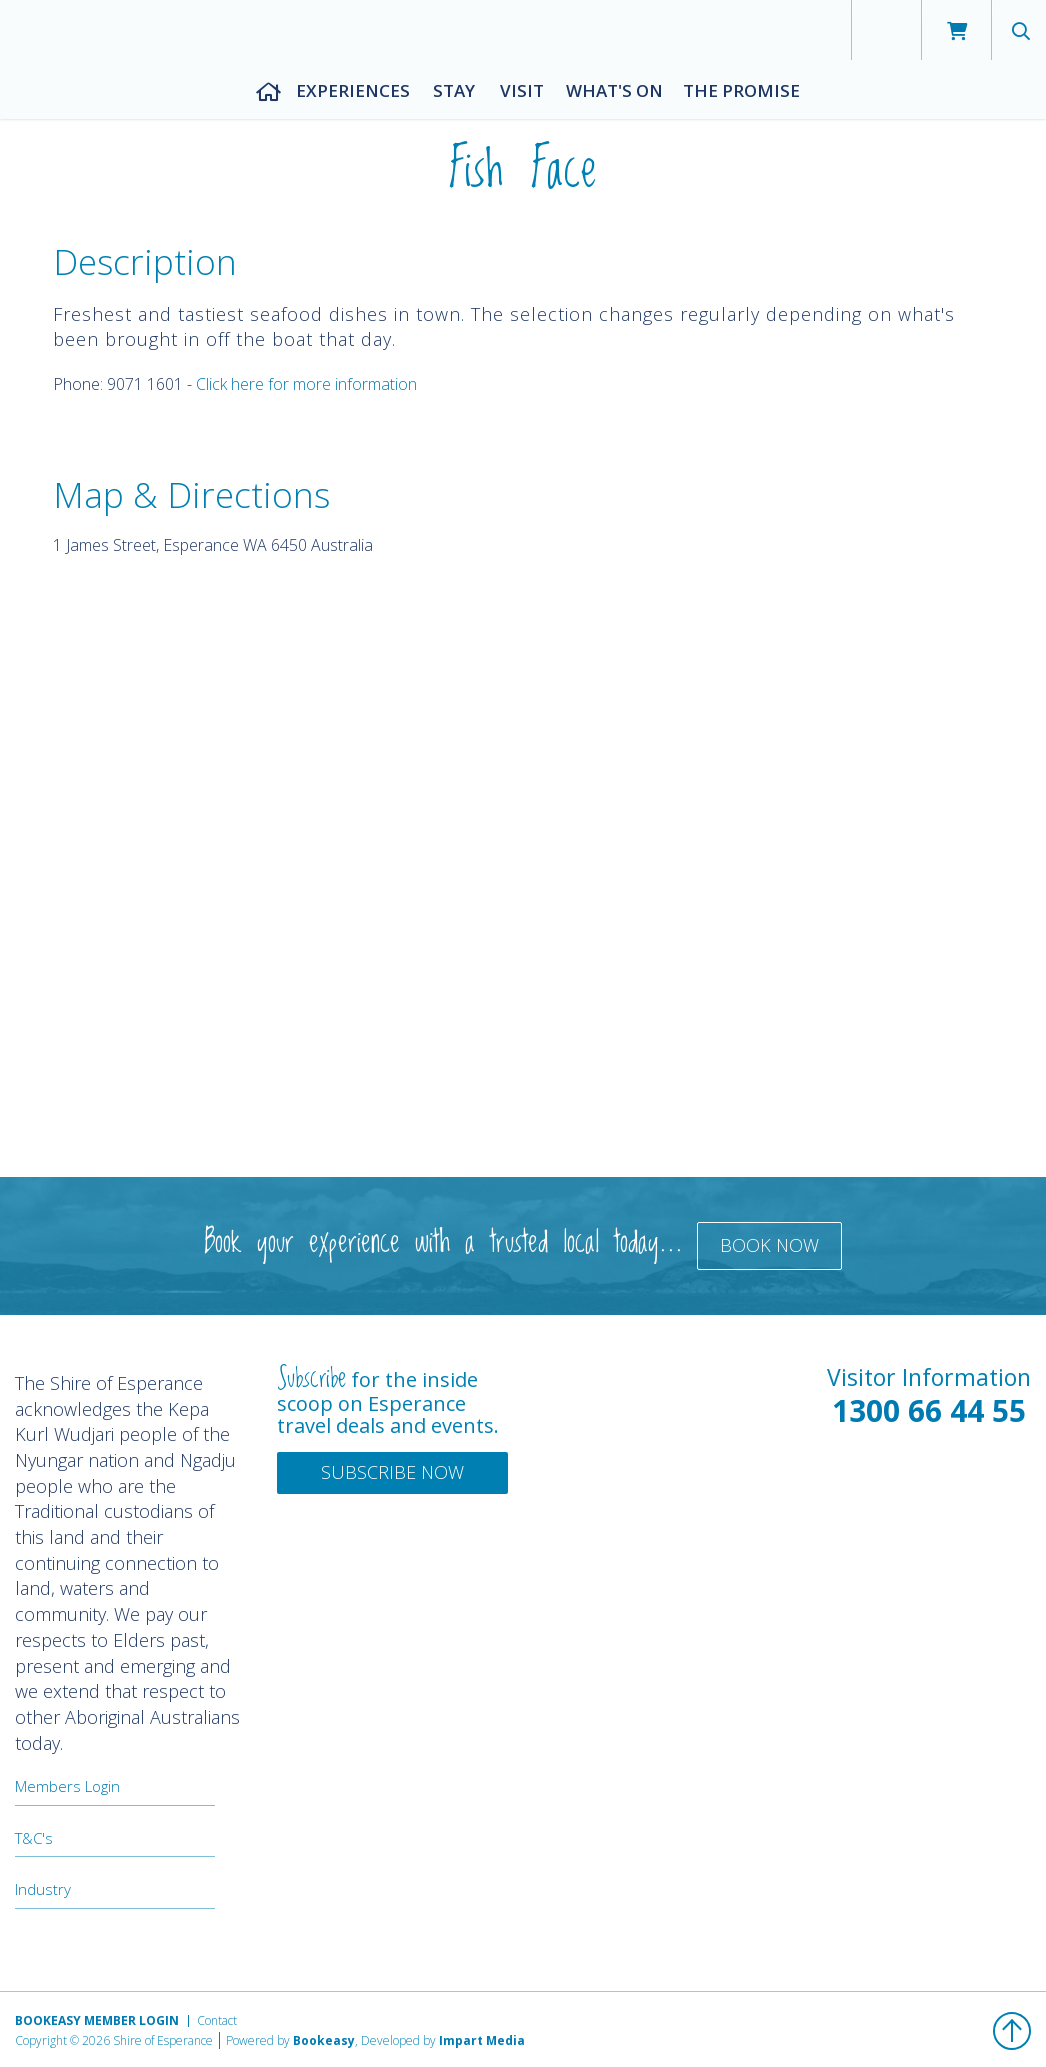 This screenshot has width=1046, height=2067. Describe the element at coordinates (324, 2040) in the screenshot. I see `Bookeasy` at that location.